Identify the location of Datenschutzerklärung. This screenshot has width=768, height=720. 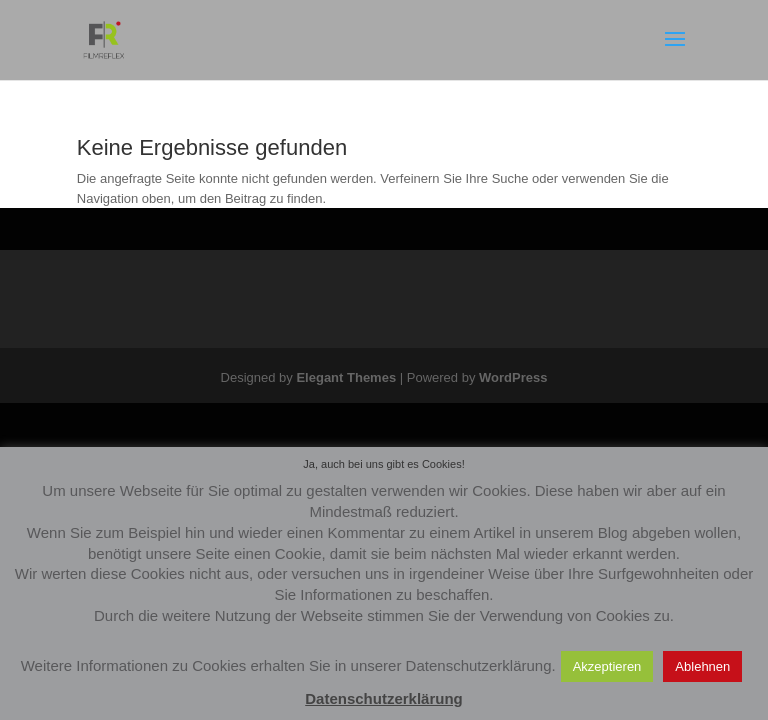
(384, 698).